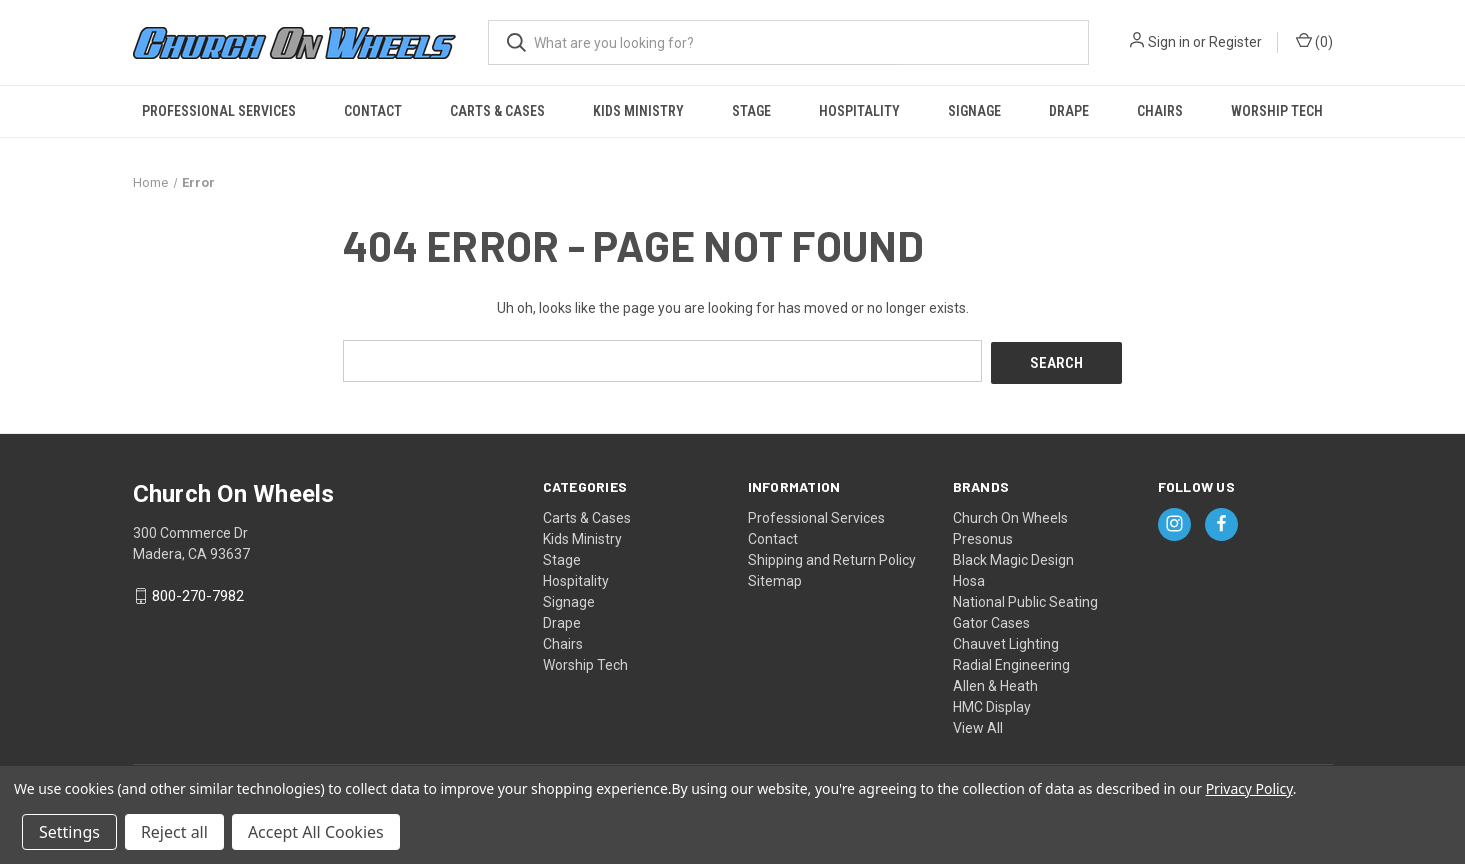  Describe the element at coordinates (992, 704) in the screenshot. I see `HMC Display` at that location.